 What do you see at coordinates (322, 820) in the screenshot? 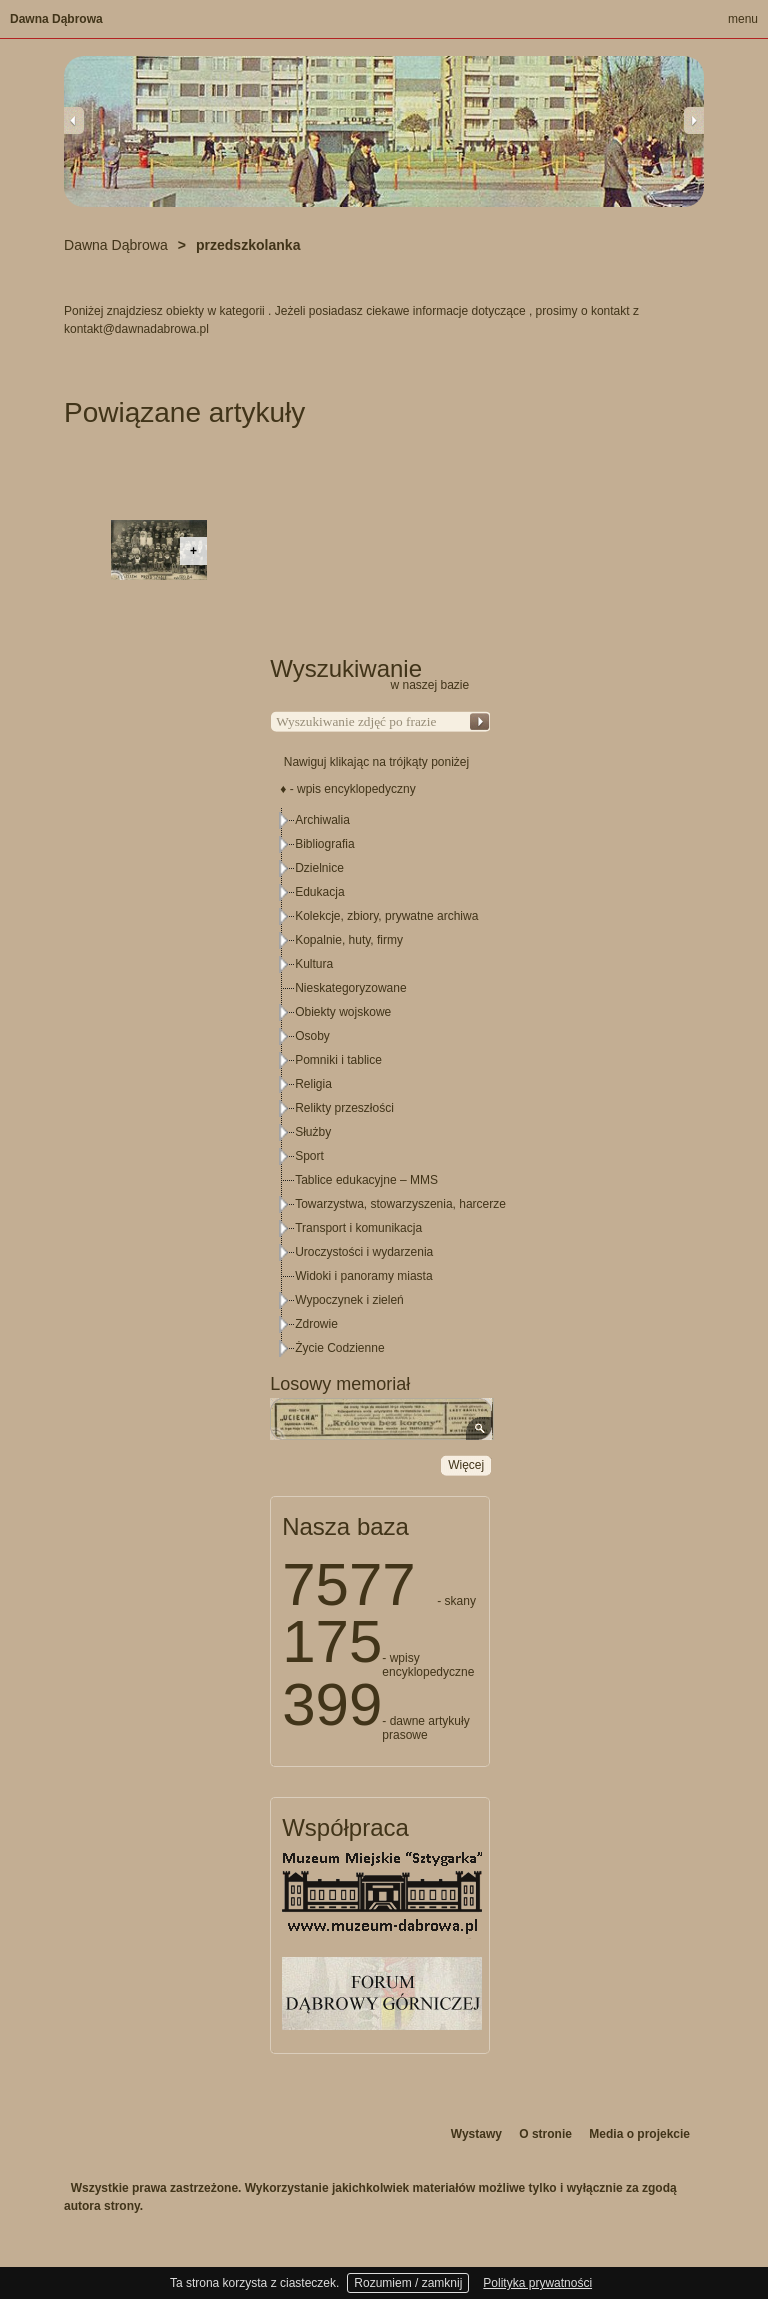
I see `Archiwalia` at bounding box center [322, 820].